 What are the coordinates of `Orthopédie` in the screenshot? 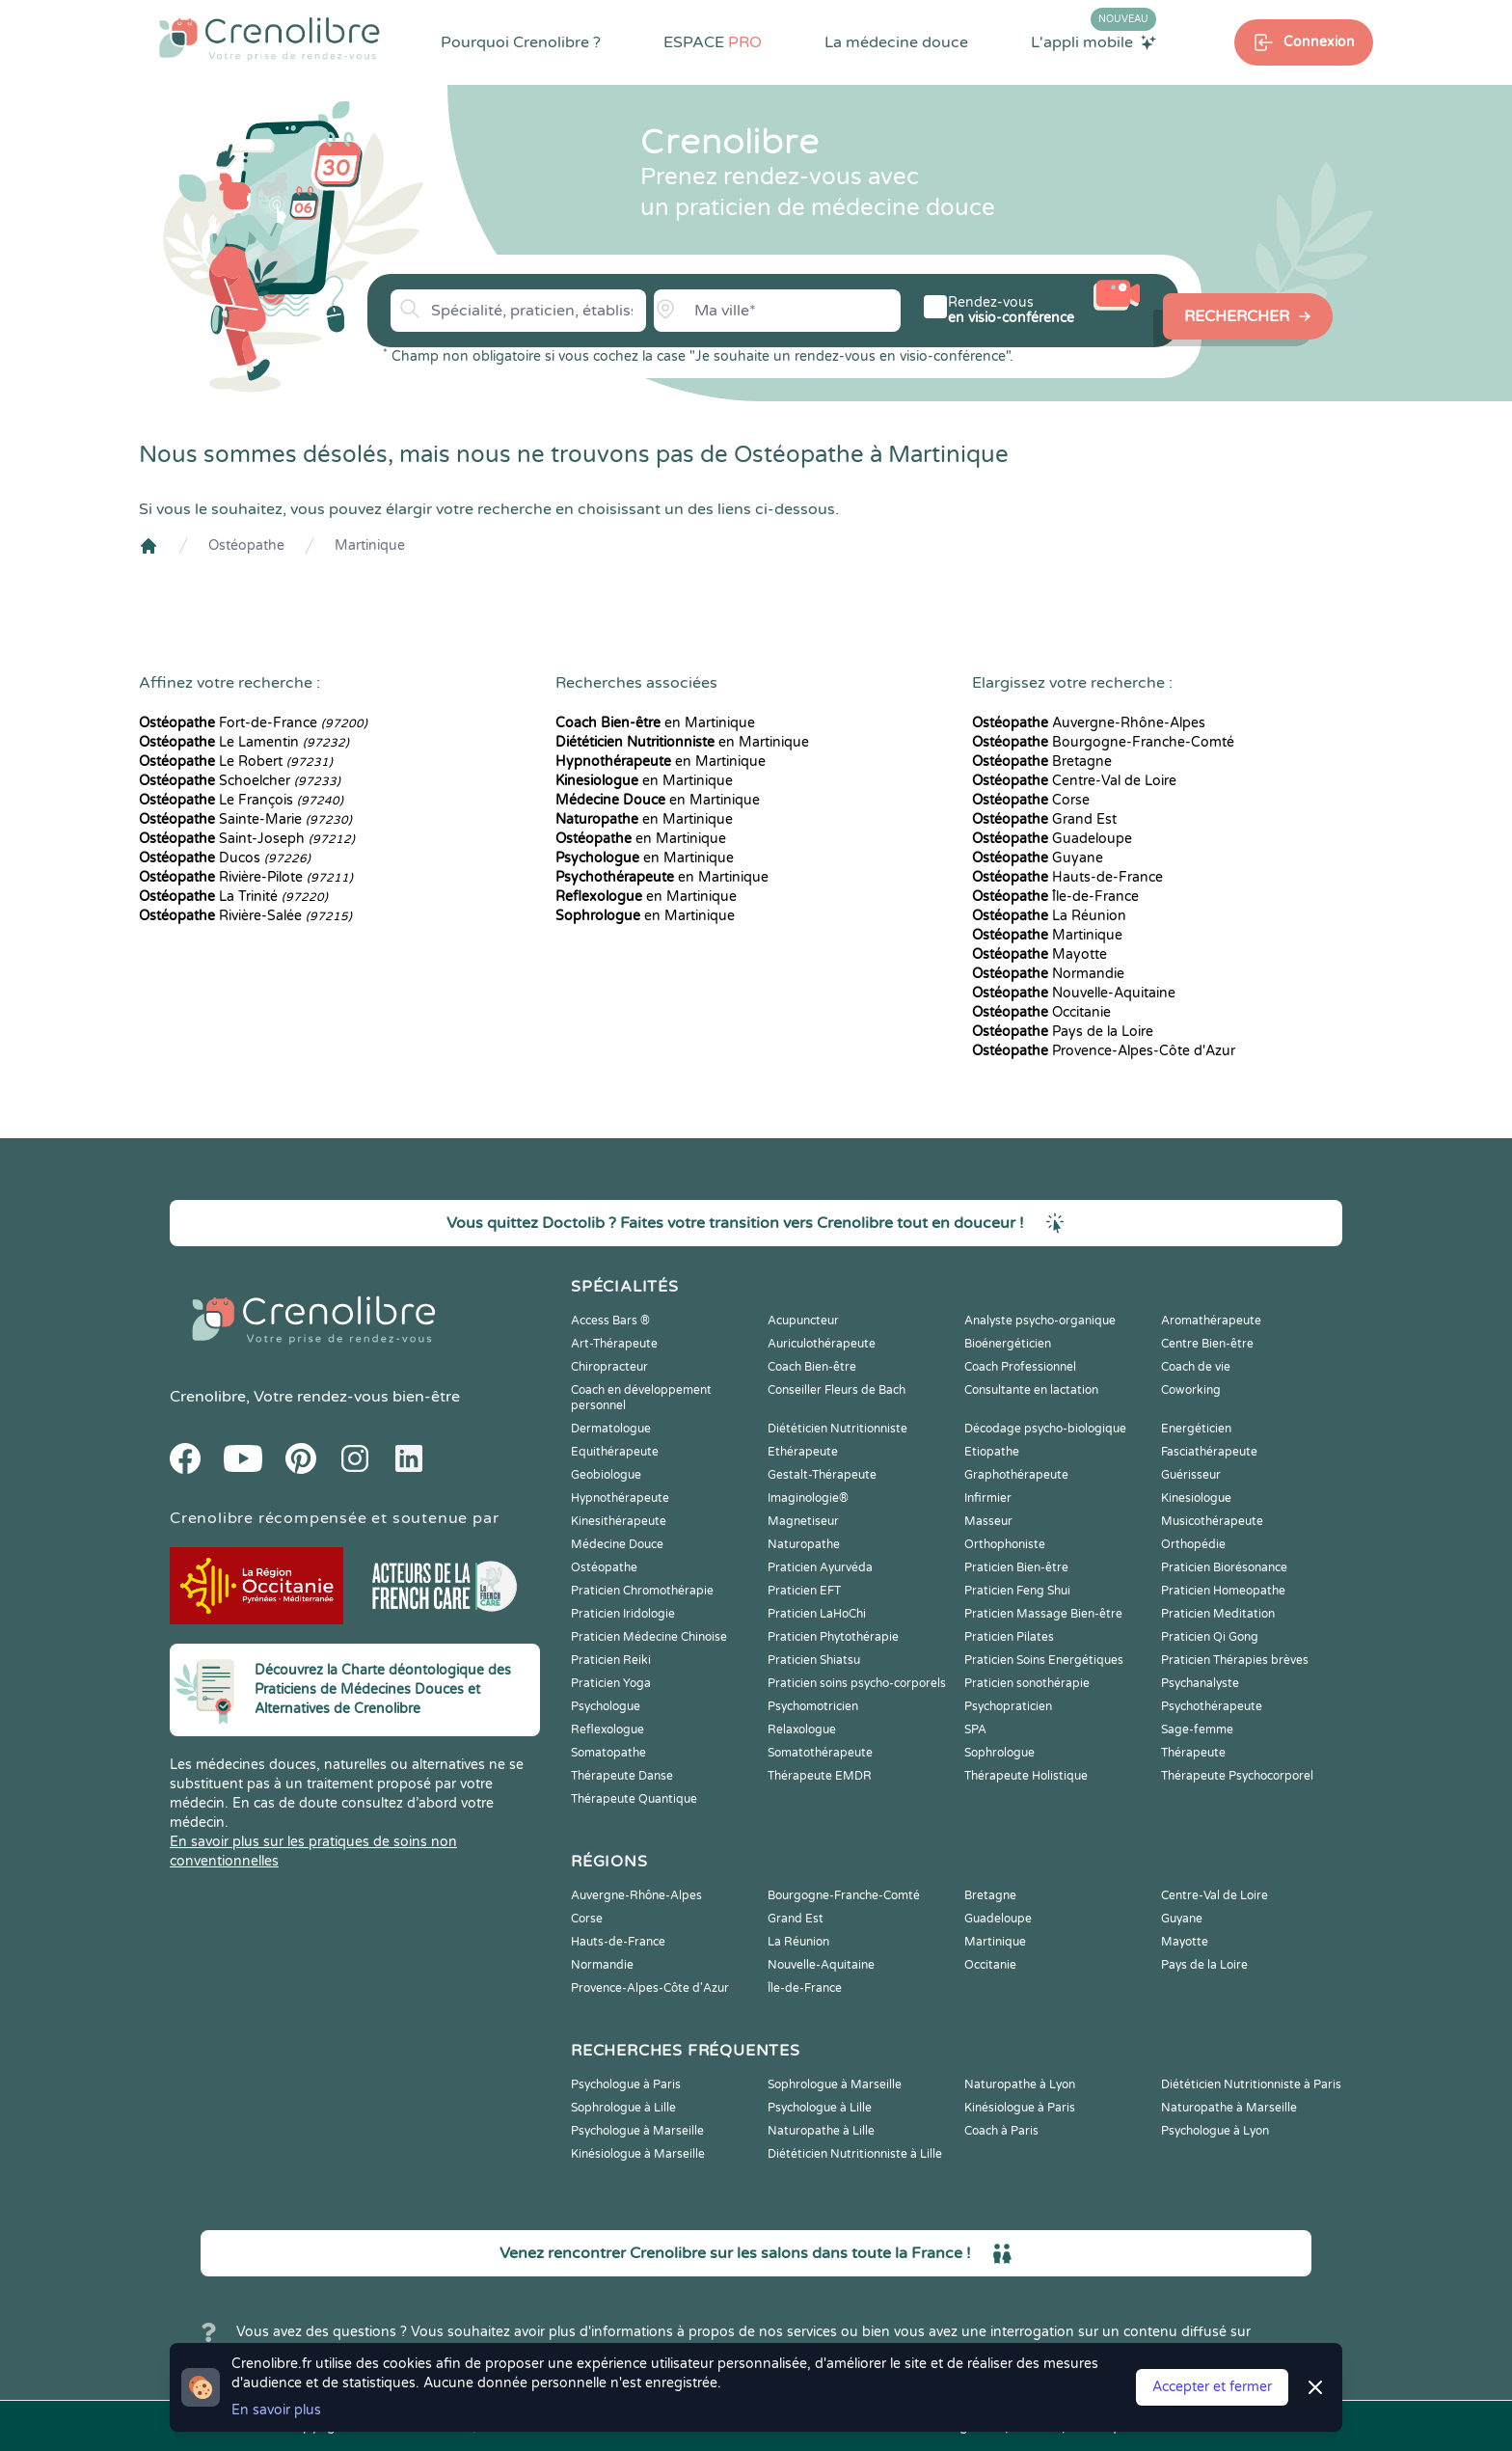 It's located at (1193, 1544).